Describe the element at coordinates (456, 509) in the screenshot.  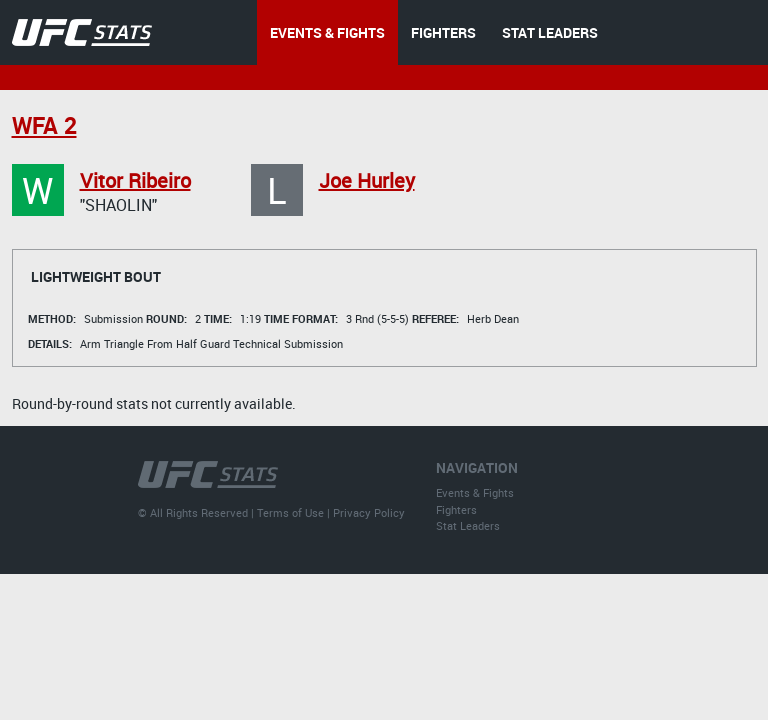
I see `Fighters` at that location.